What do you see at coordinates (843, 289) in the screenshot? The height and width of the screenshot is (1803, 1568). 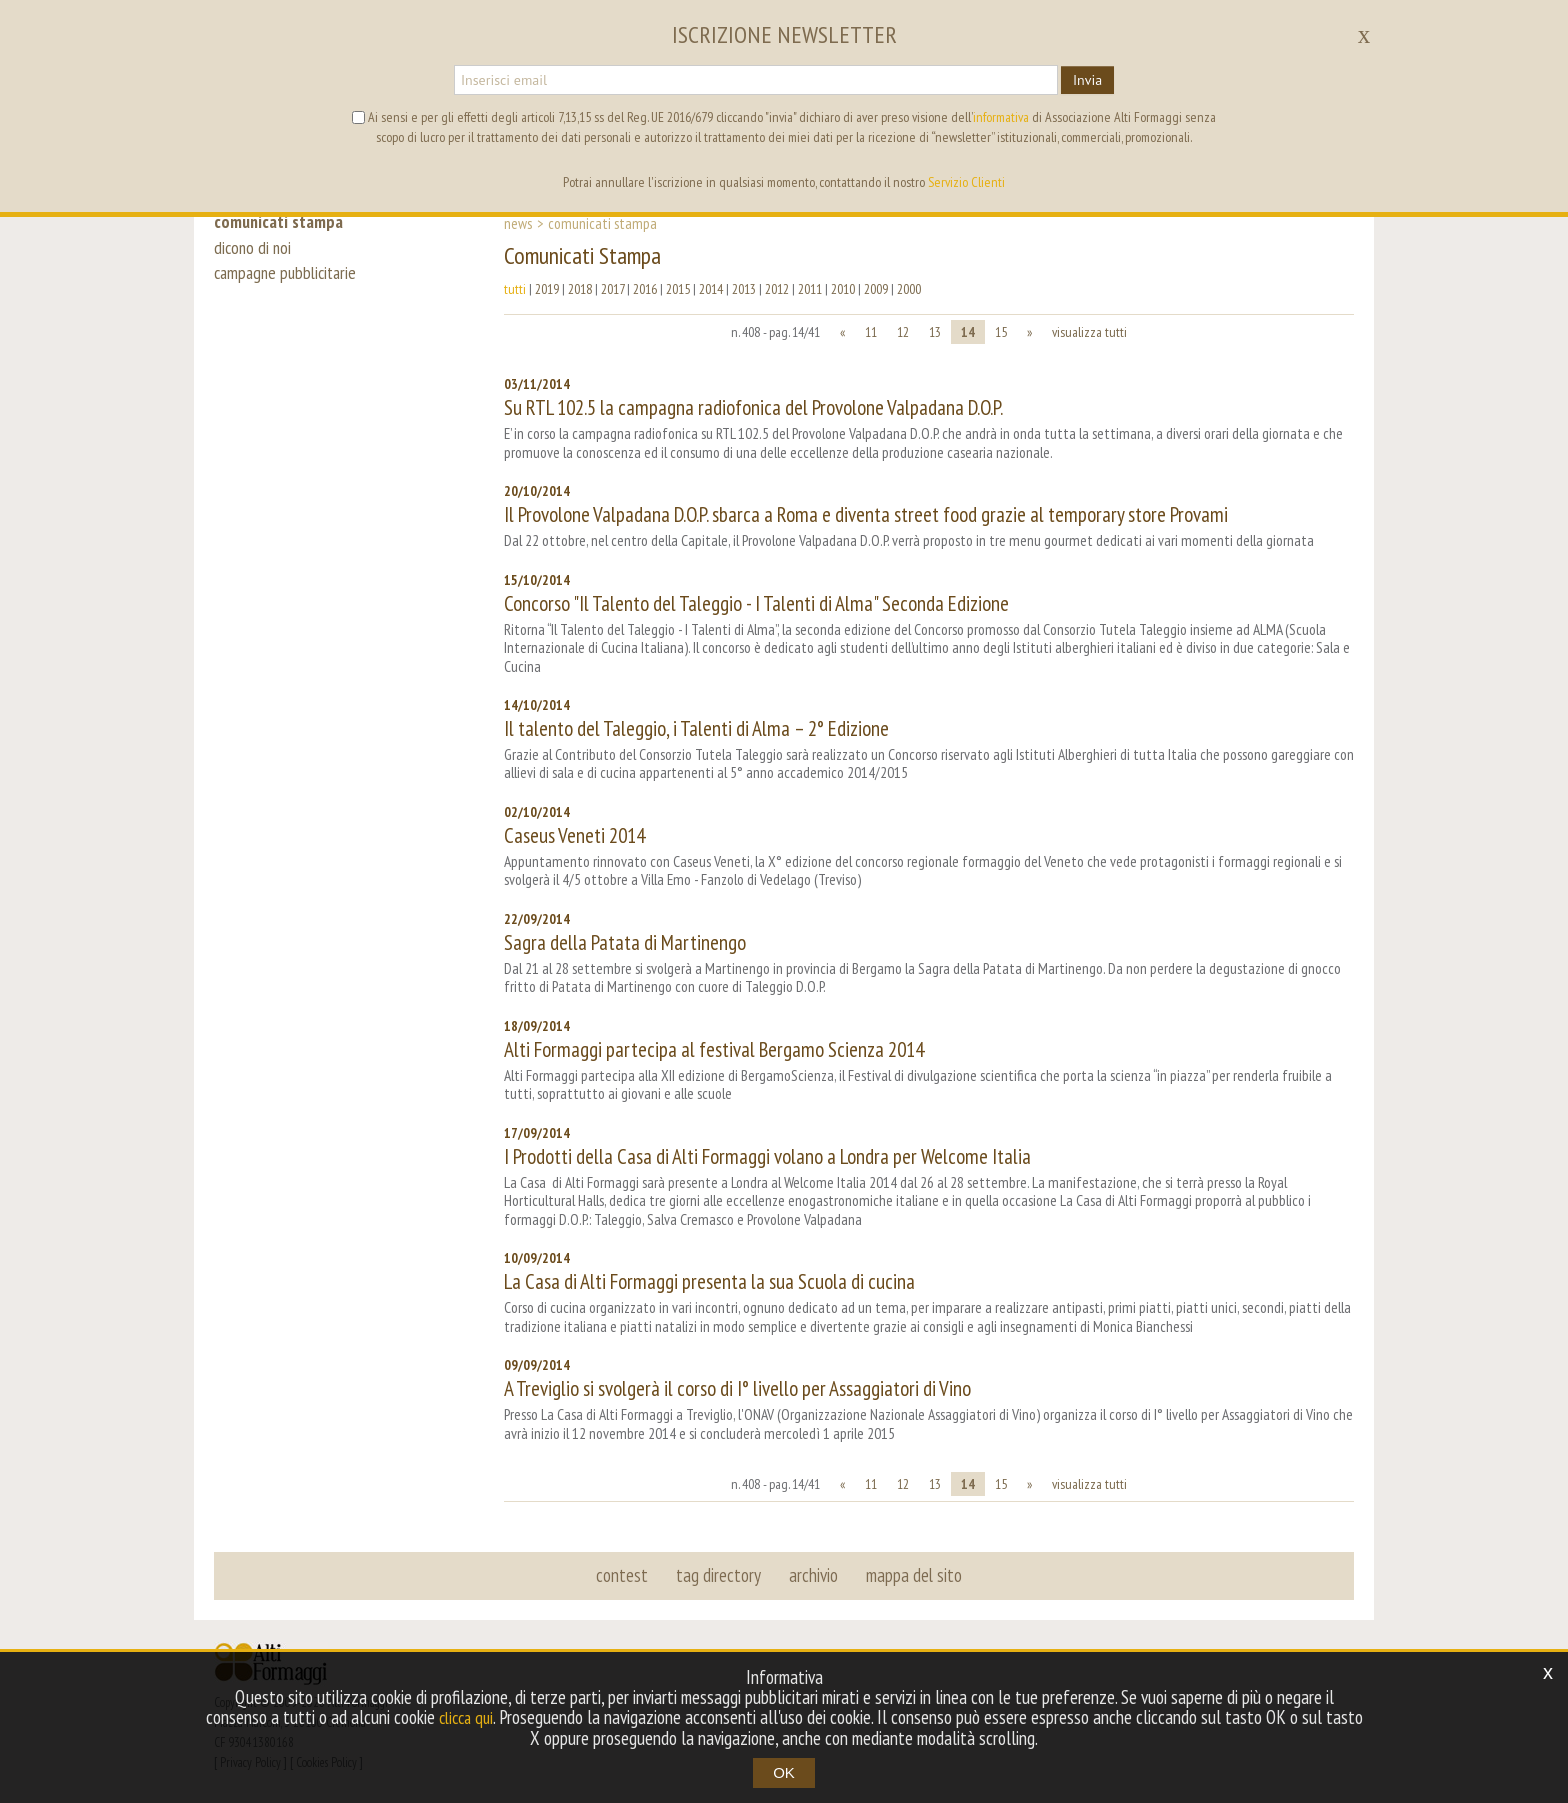 I see `2010` at bounding box center [843, 289].